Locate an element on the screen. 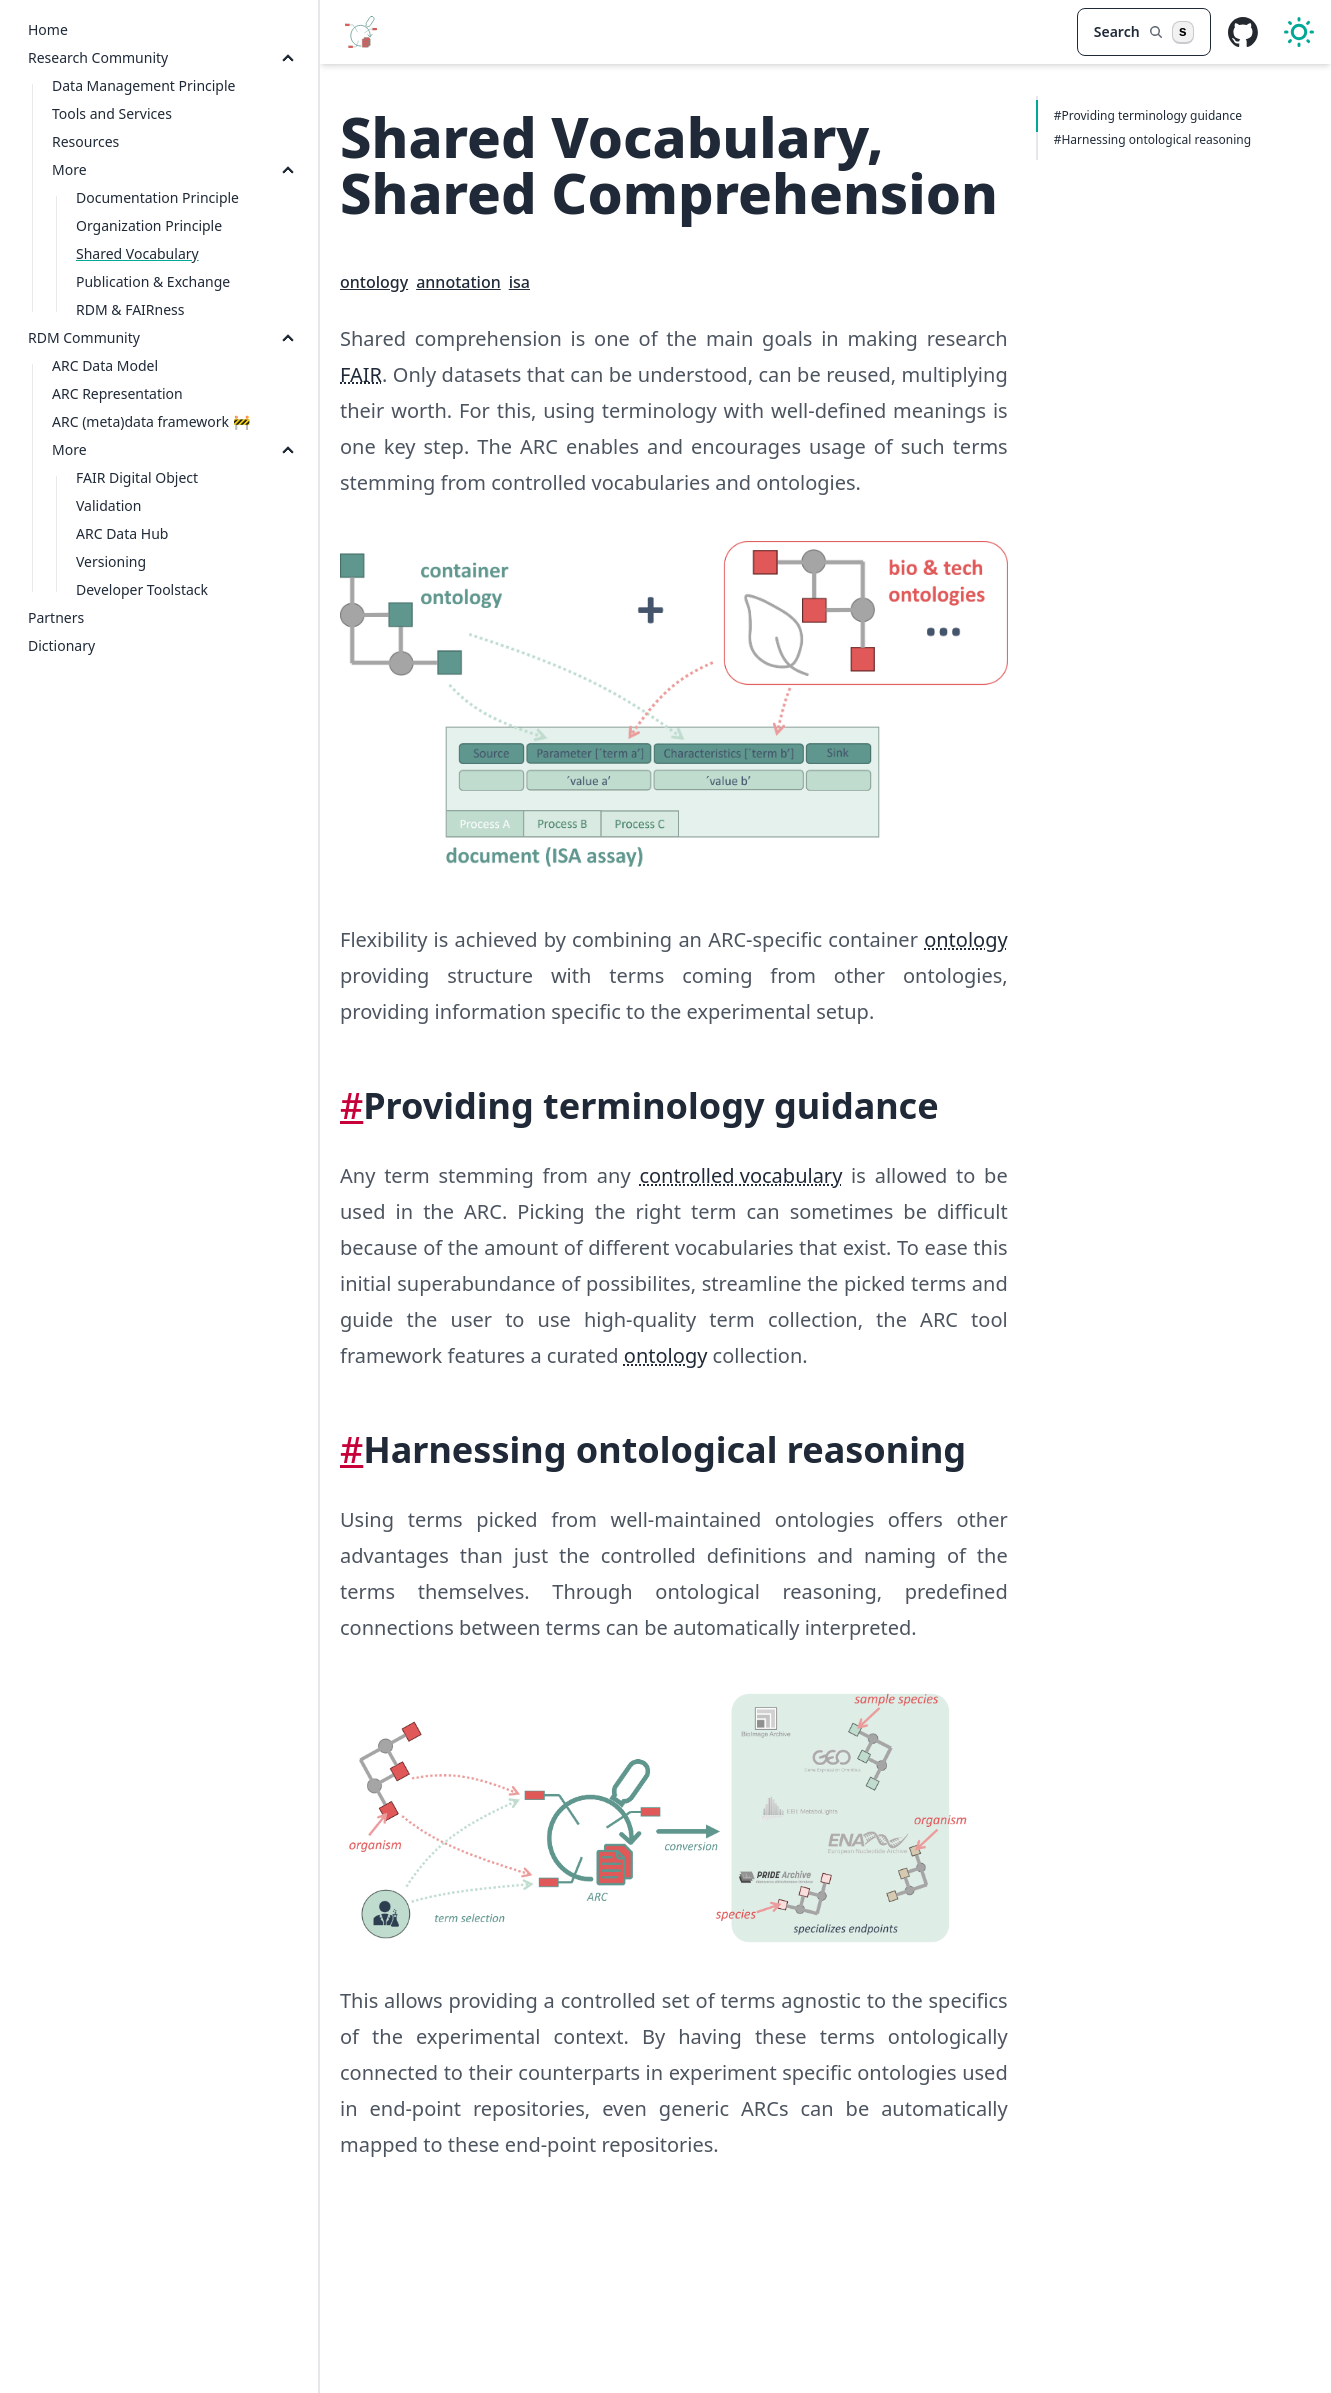 Image resolution: width=1331 pixels, height=2393 pixels. Tools and Services is located at coordinates (112, 113).